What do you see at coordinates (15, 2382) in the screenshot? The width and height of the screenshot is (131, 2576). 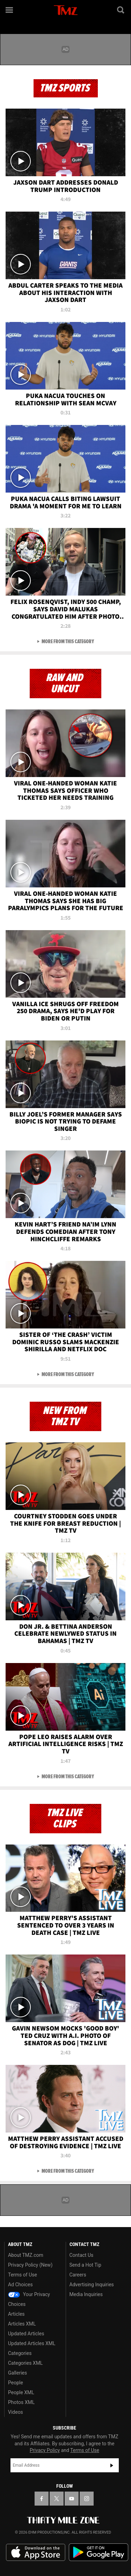 I see `People` at bounding box center [15, 2382].